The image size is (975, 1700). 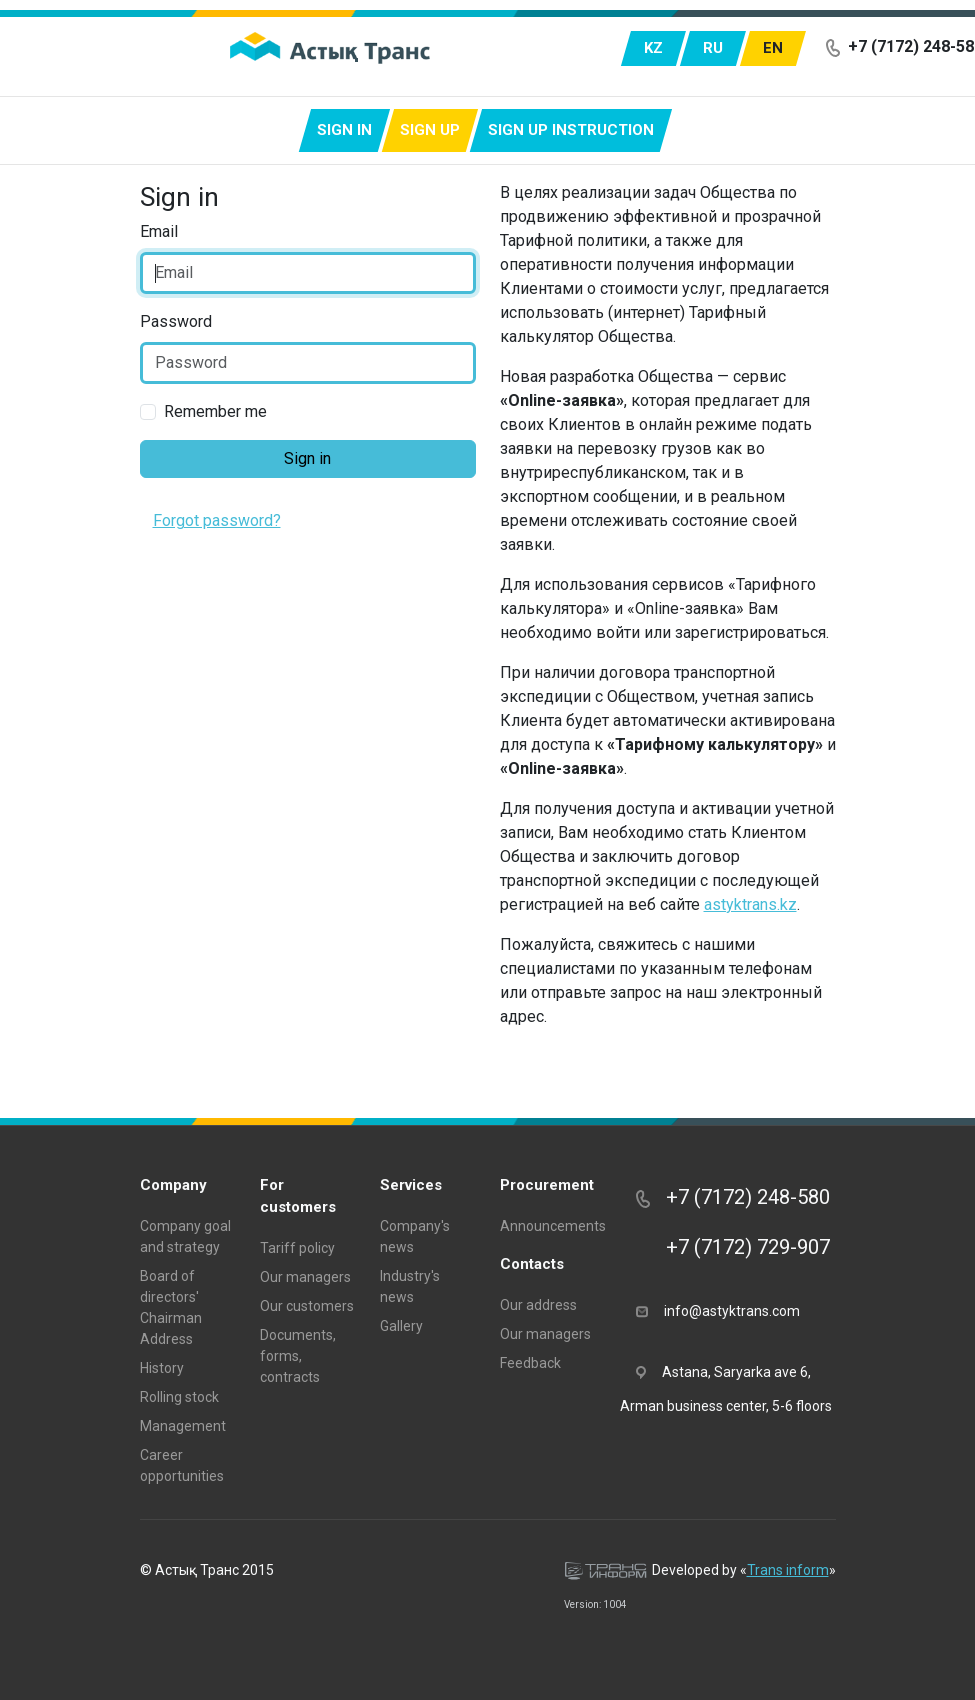 I want to click on Our managers, so click(x=305, y=1277).